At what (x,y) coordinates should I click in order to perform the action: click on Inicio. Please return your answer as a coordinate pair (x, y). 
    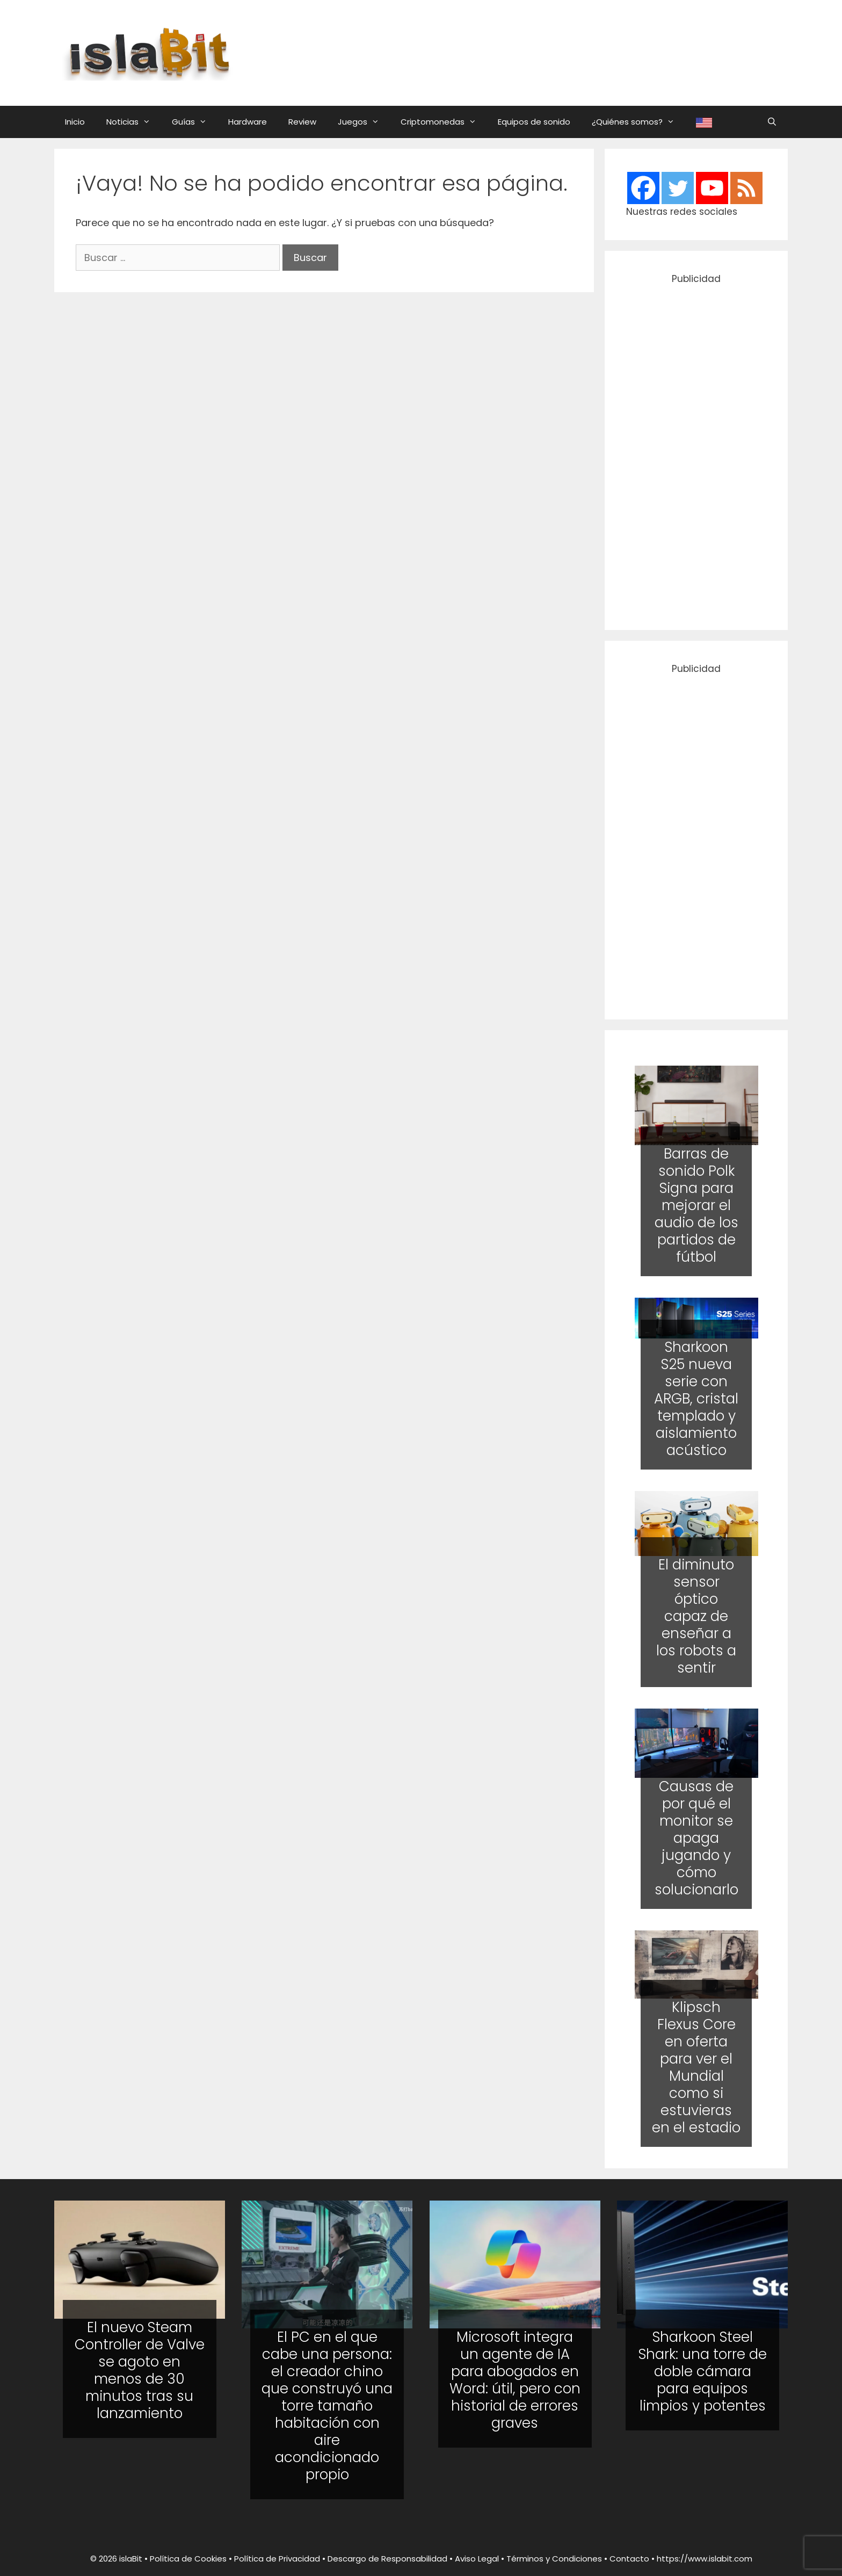
    Looking at the image, I should click on (75, 121).